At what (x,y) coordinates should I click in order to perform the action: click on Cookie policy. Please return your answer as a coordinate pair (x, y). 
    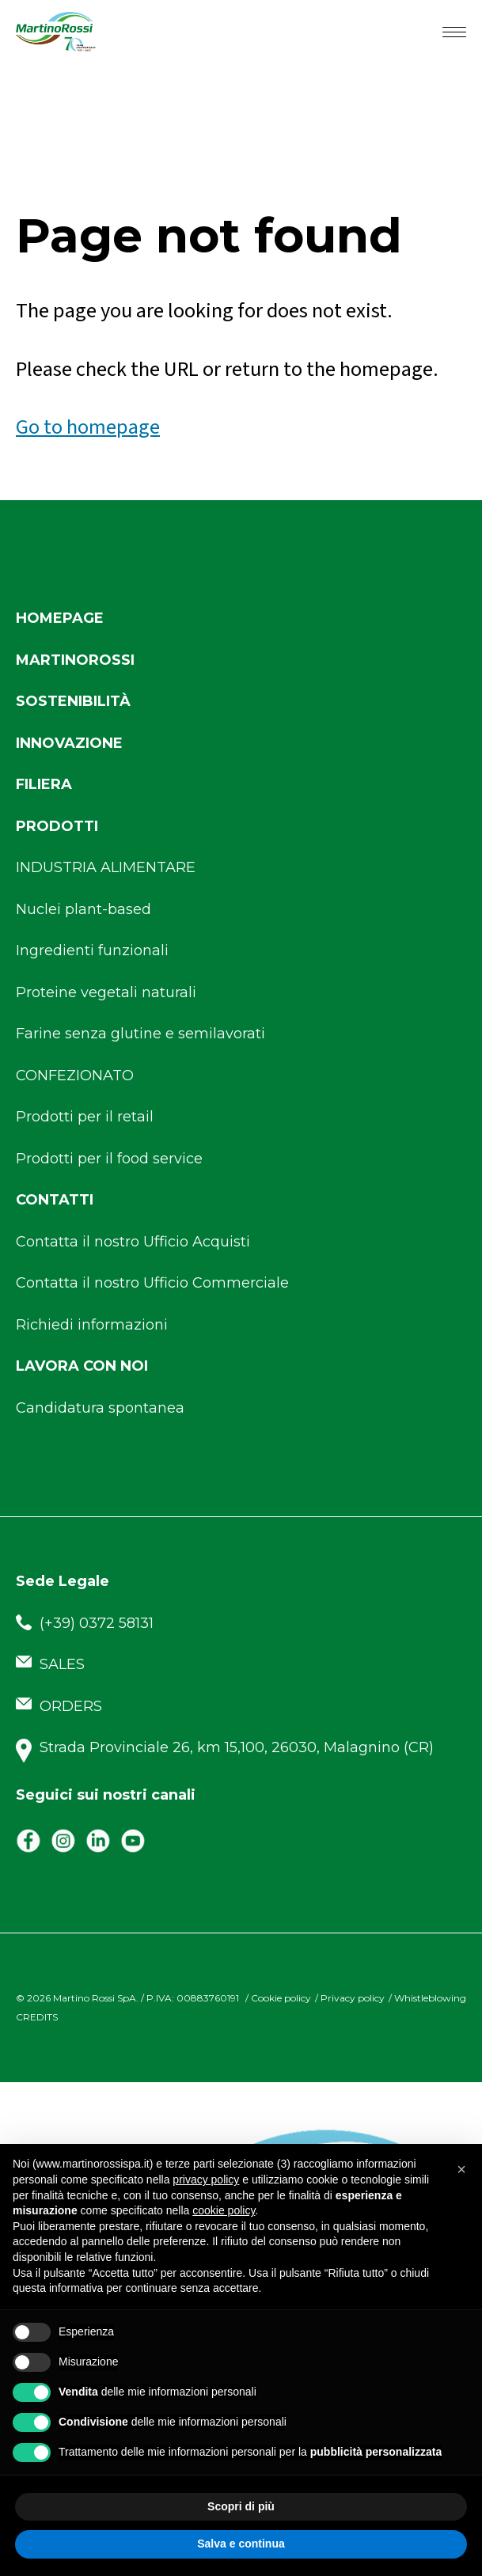
    Looking at the image, I should click on (281, 1998).